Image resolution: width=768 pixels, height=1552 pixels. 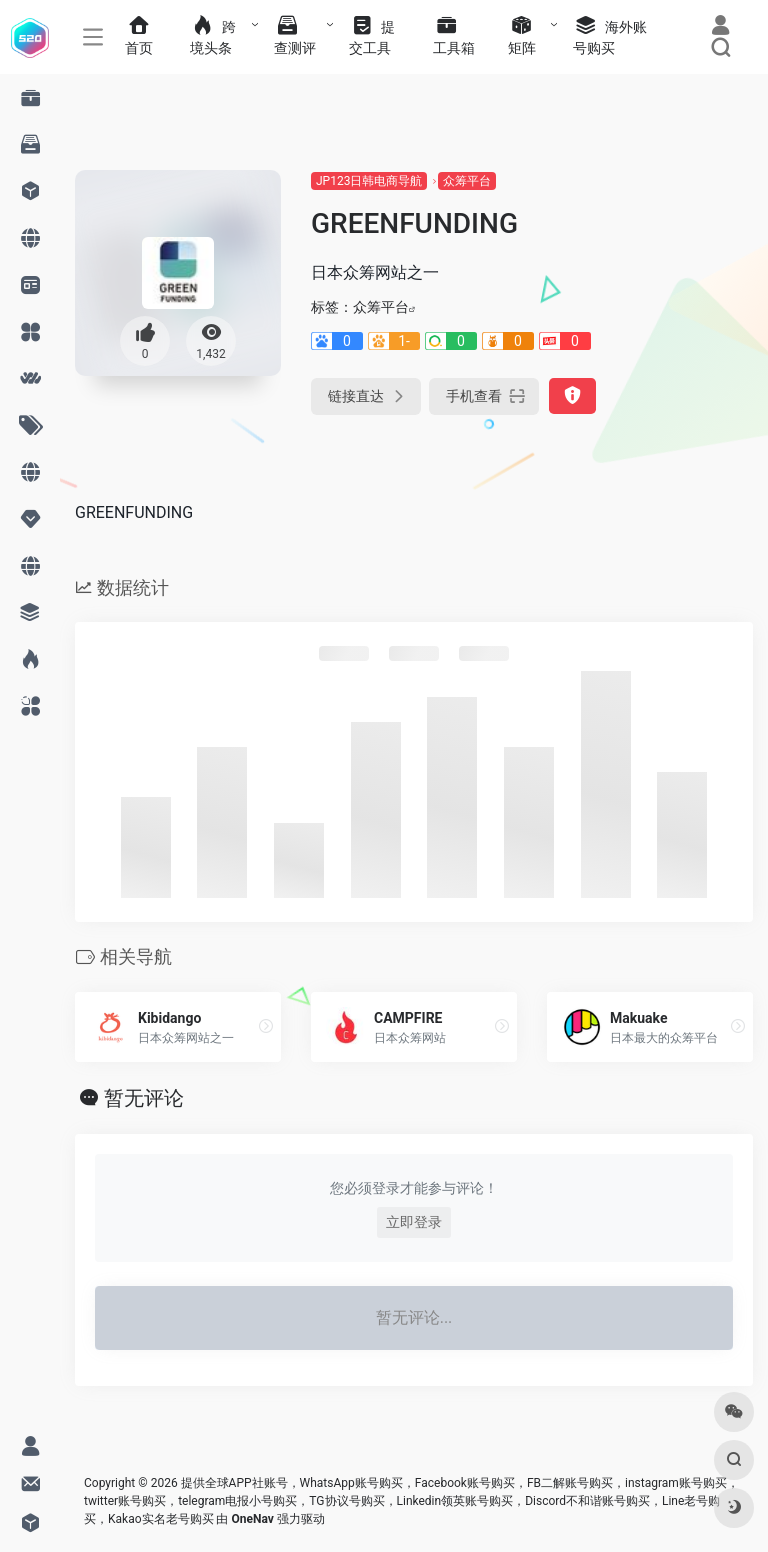 What do you see at coordinates (369, 181) in the screenshot?
I see `JP123日韩电商导航` at bounding box center [369, 181].